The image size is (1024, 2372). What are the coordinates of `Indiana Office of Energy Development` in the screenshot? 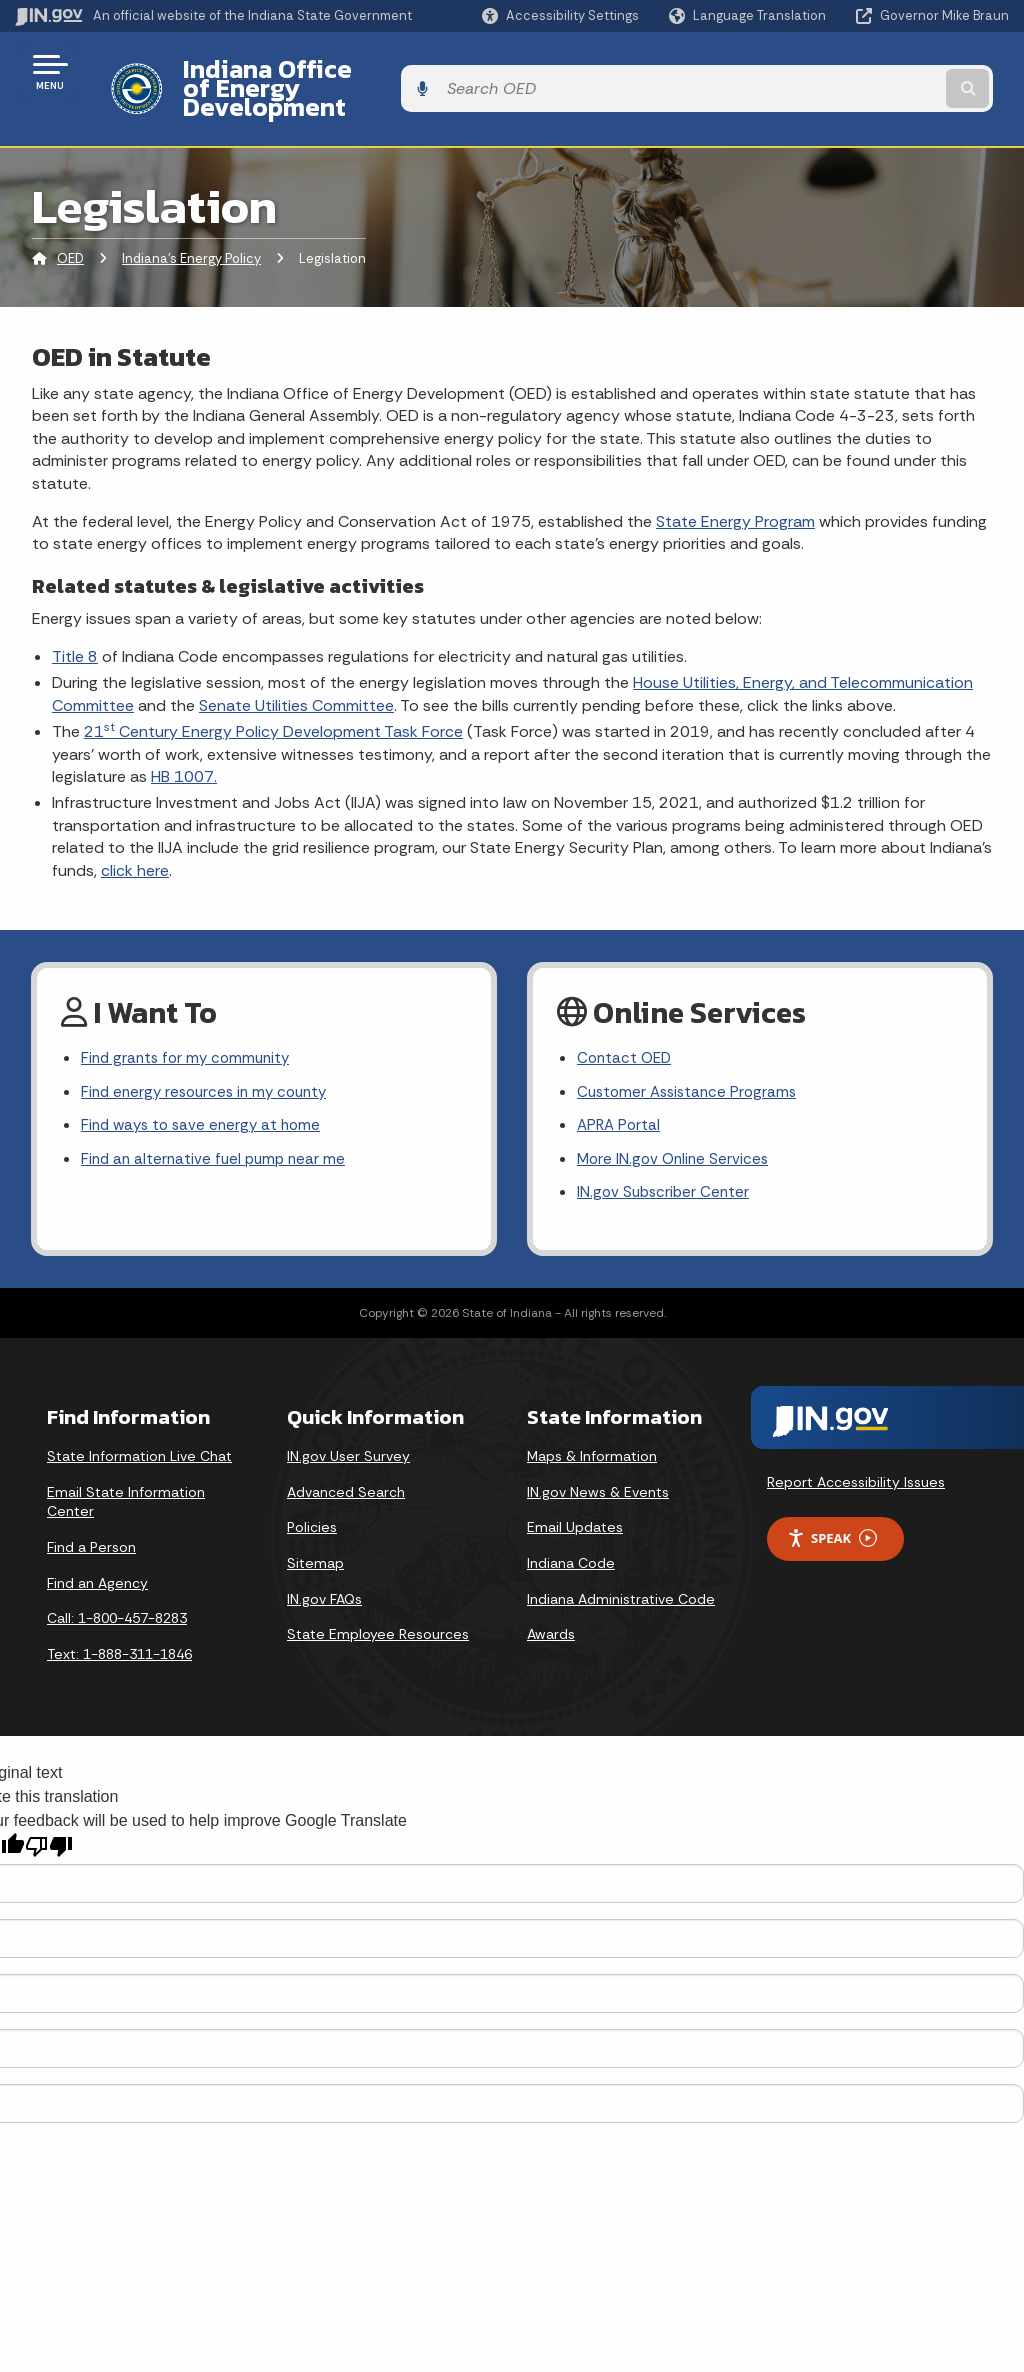 It's located at (392, 71).